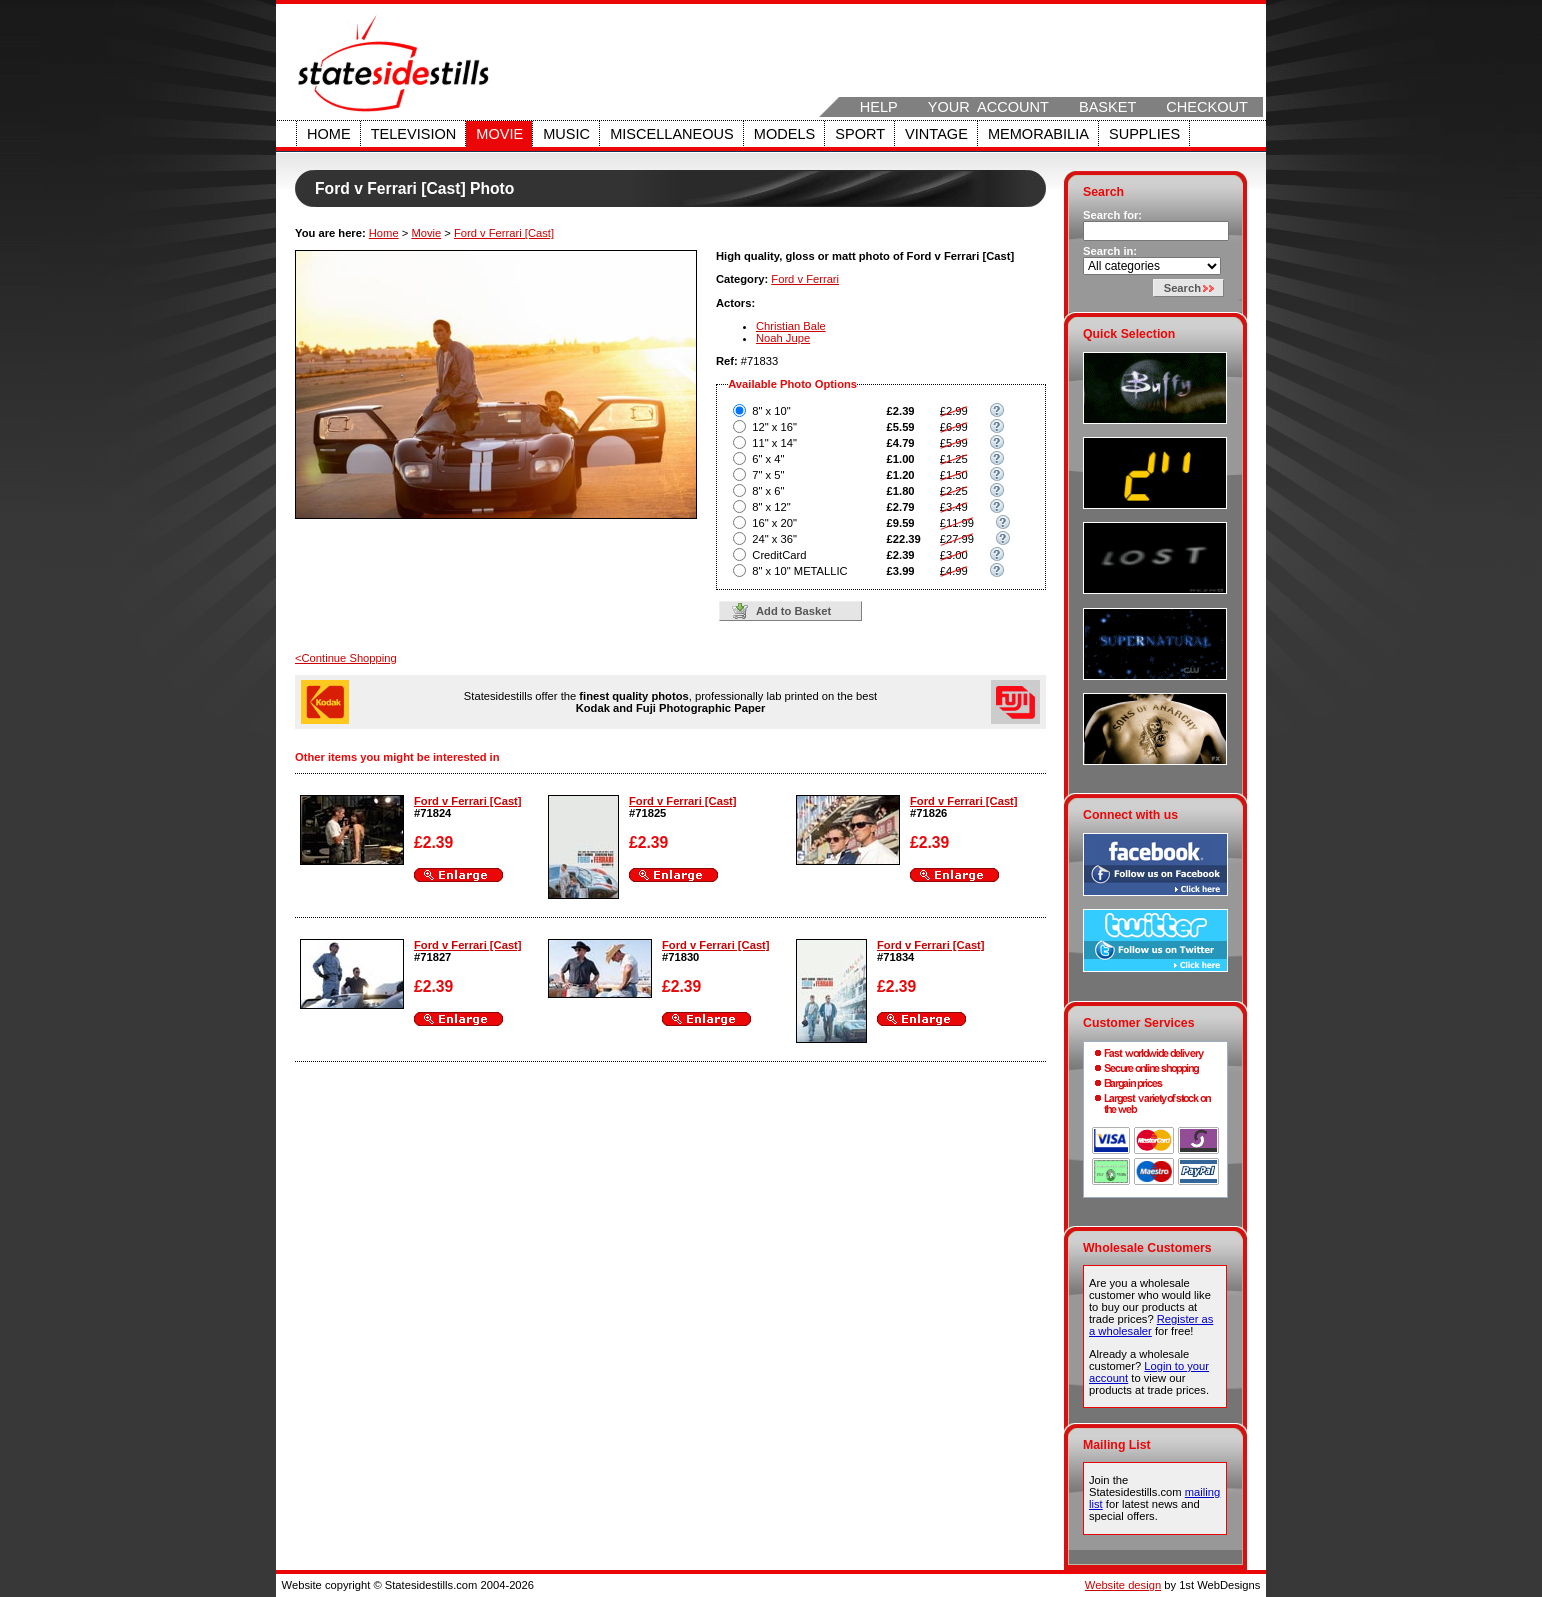  I want to click on 6" x 4", so click(768, 459).